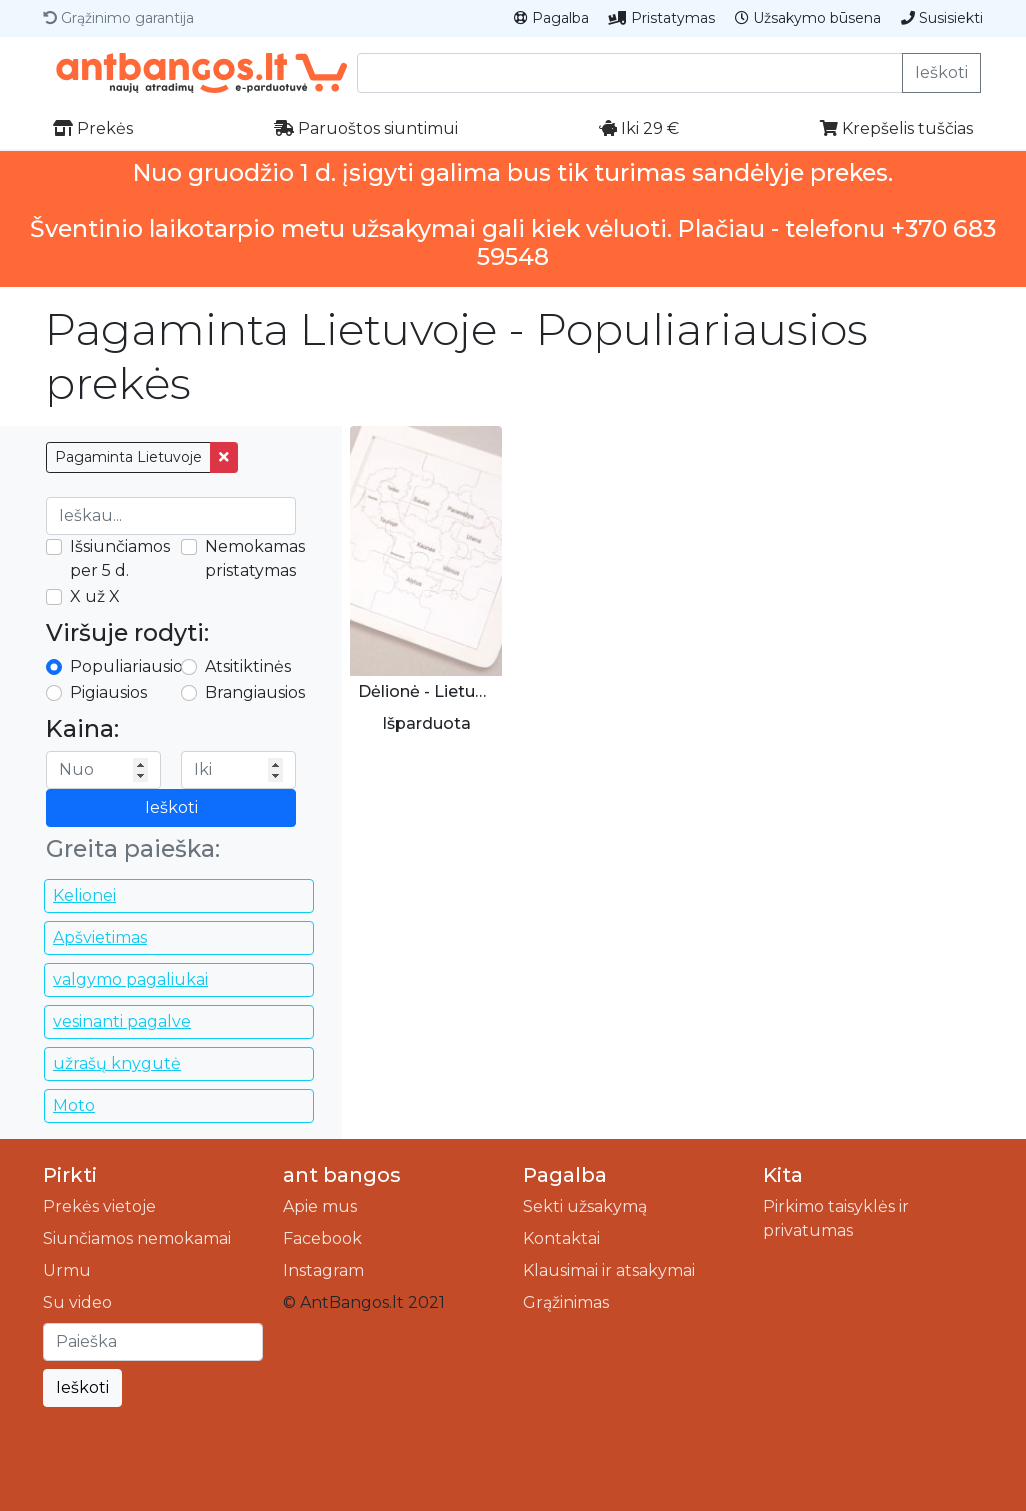 The height and width of the screenshot is (1511, 1026). Describe the element at coordinates (609, 1270) in the screenshot. I see `Klausimai ir atsakymai` at that location.